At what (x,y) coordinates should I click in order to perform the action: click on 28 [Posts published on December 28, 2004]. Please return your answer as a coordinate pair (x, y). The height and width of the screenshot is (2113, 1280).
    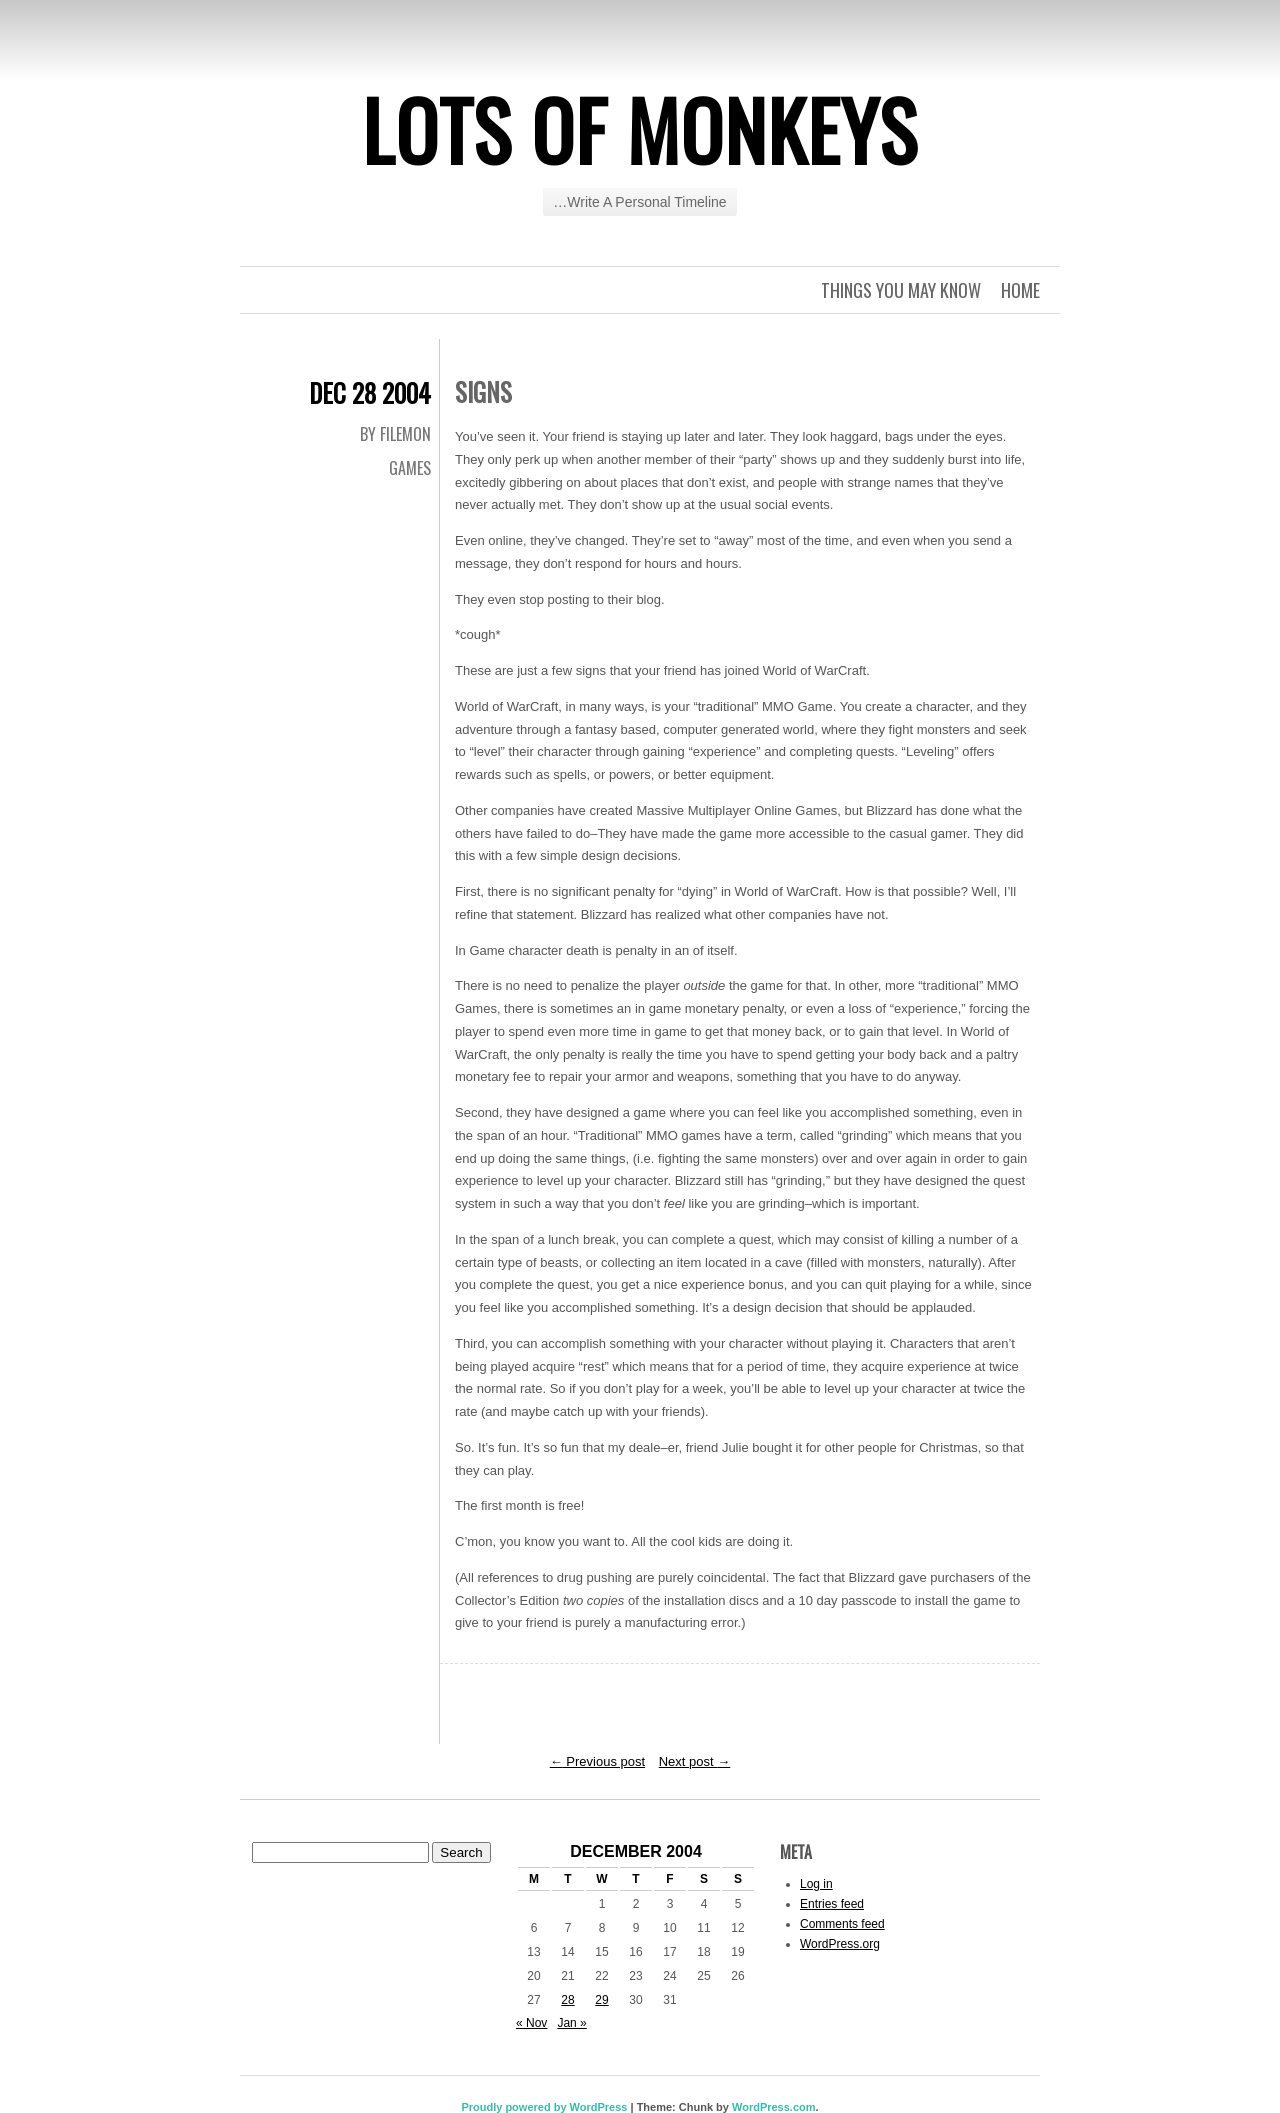
    Looking at the image, I should click on (567, 2000).